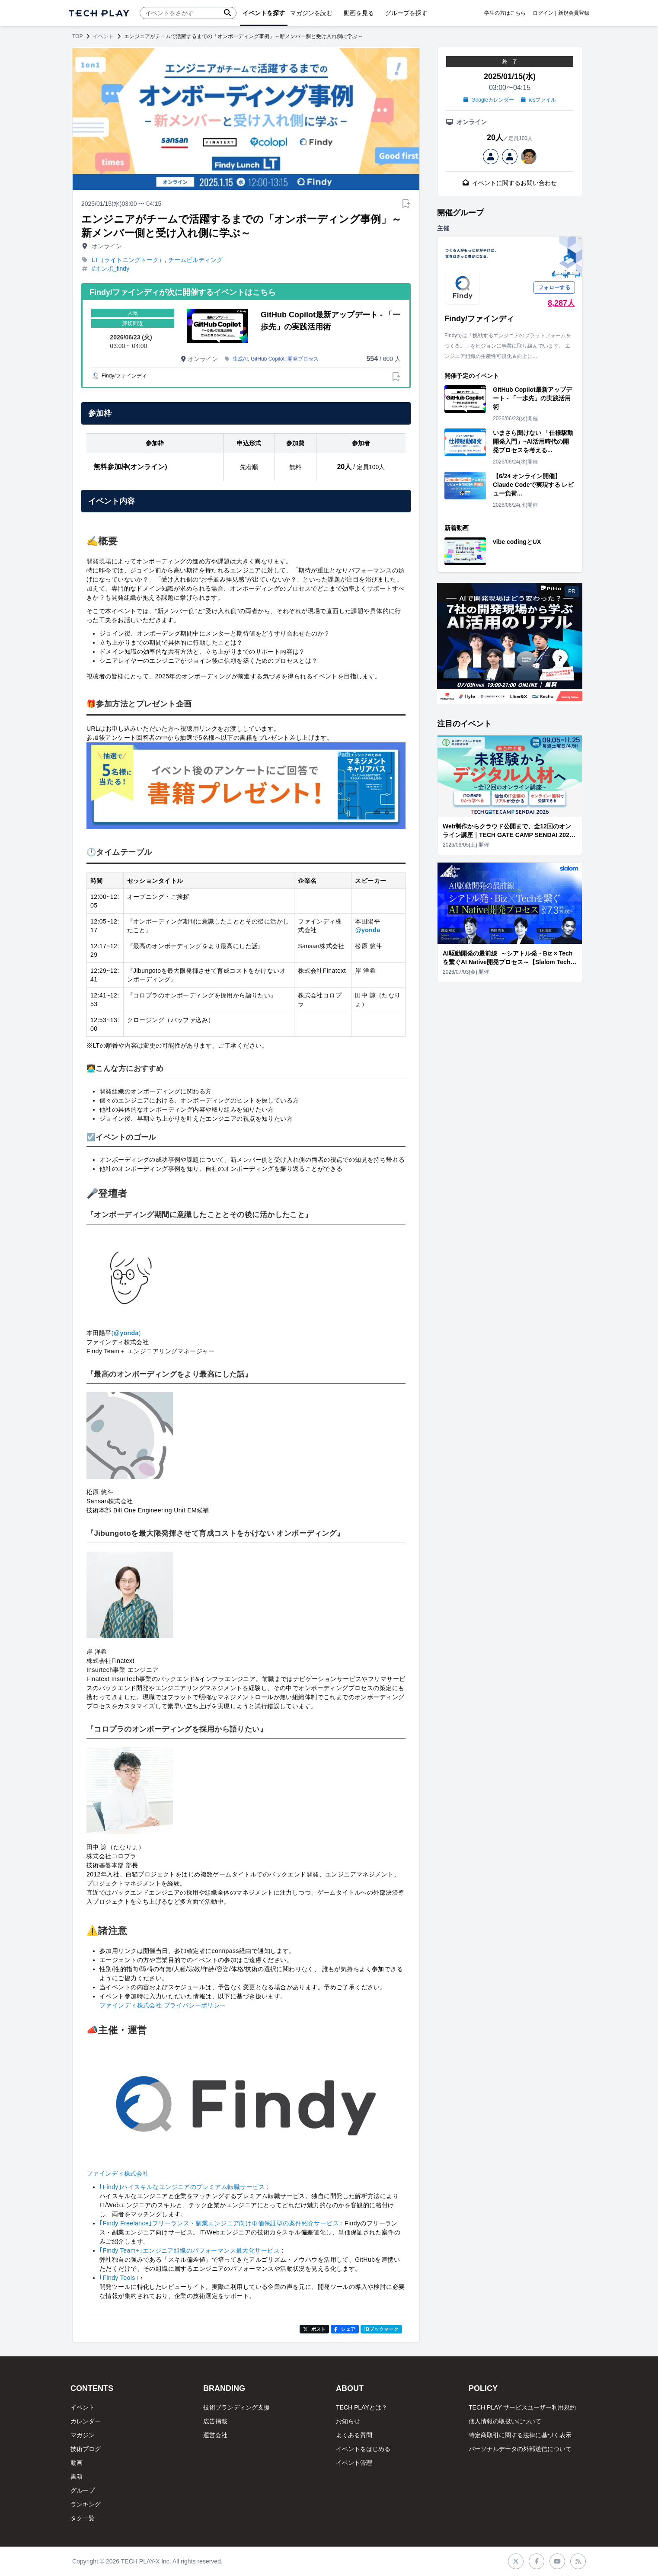 Image resolution: width=658 pixels, height=2576 pixels. I want to click on 技術ブログ, so click(85, 2448).